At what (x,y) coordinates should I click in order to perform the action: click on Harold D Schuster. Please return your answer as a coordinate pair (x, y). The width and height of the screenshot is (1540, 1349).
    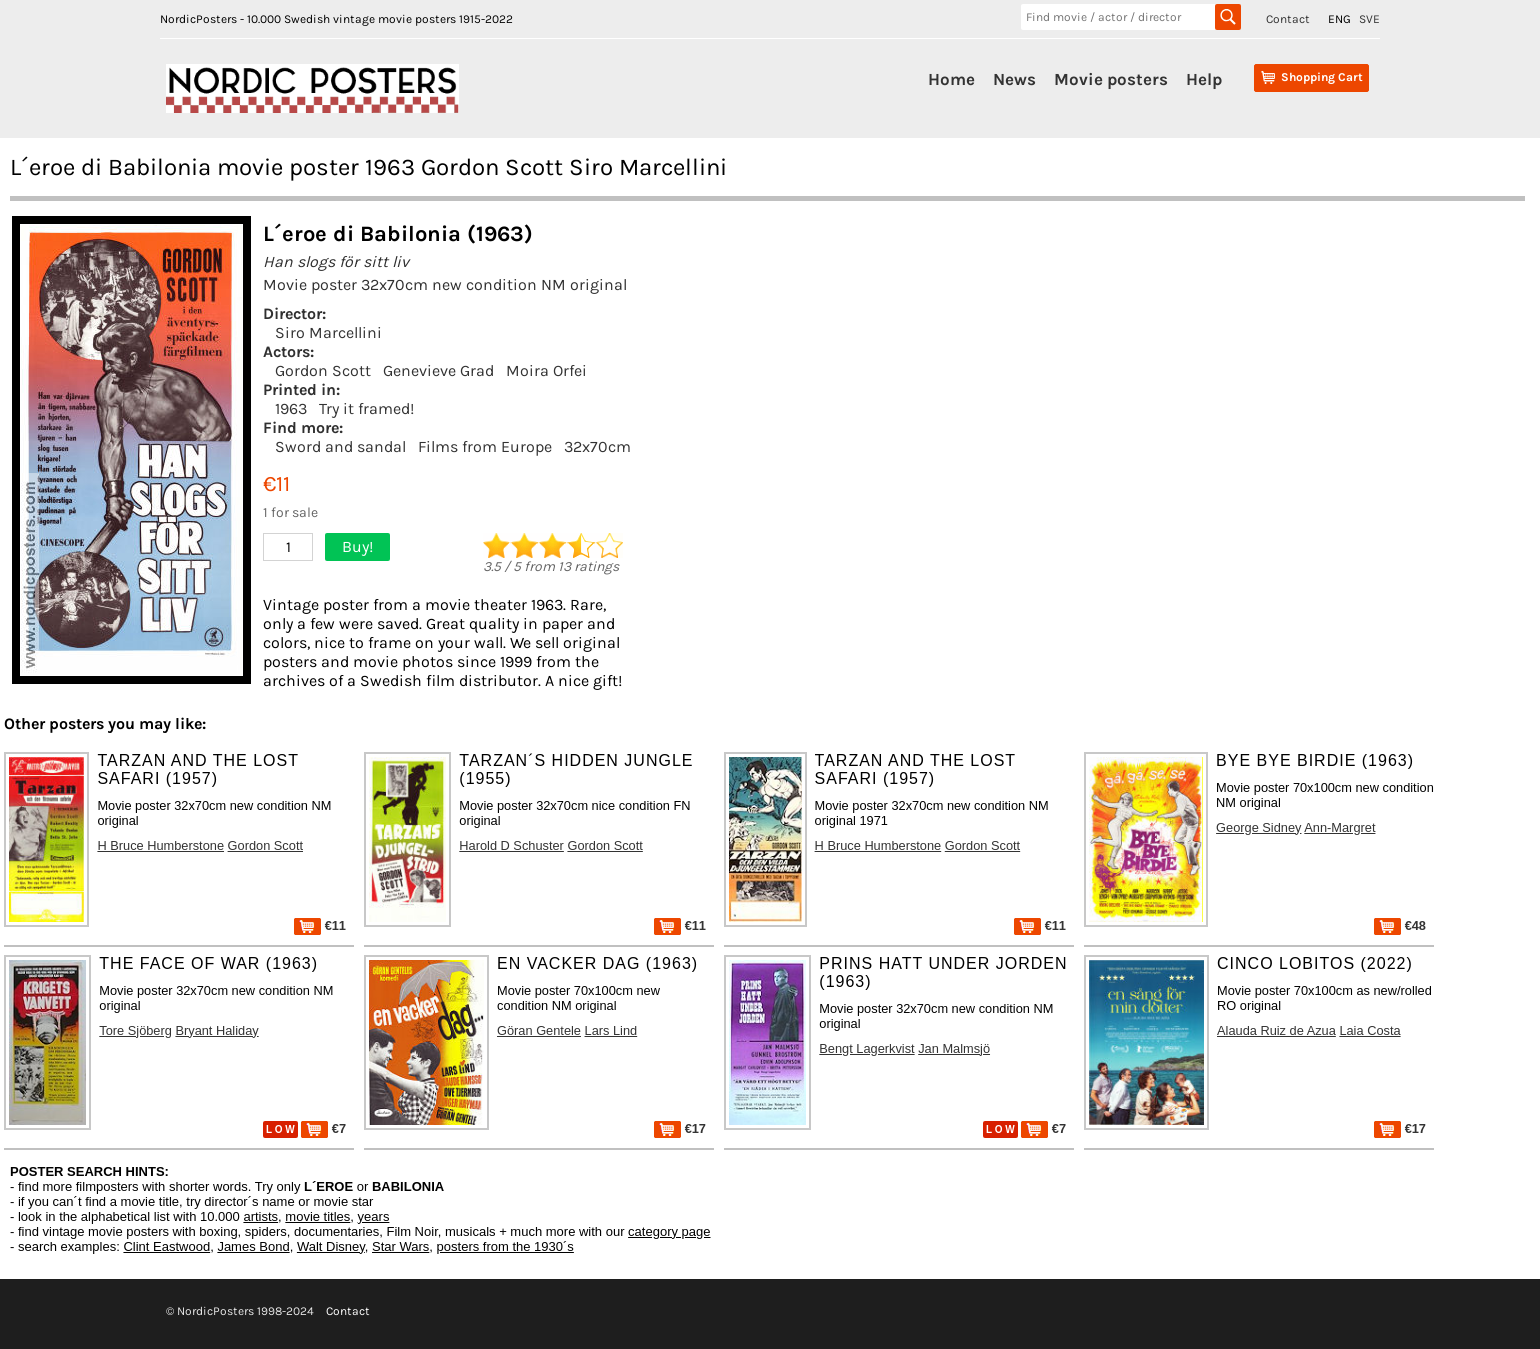
    Looking at the image, I should click on (511, 845).